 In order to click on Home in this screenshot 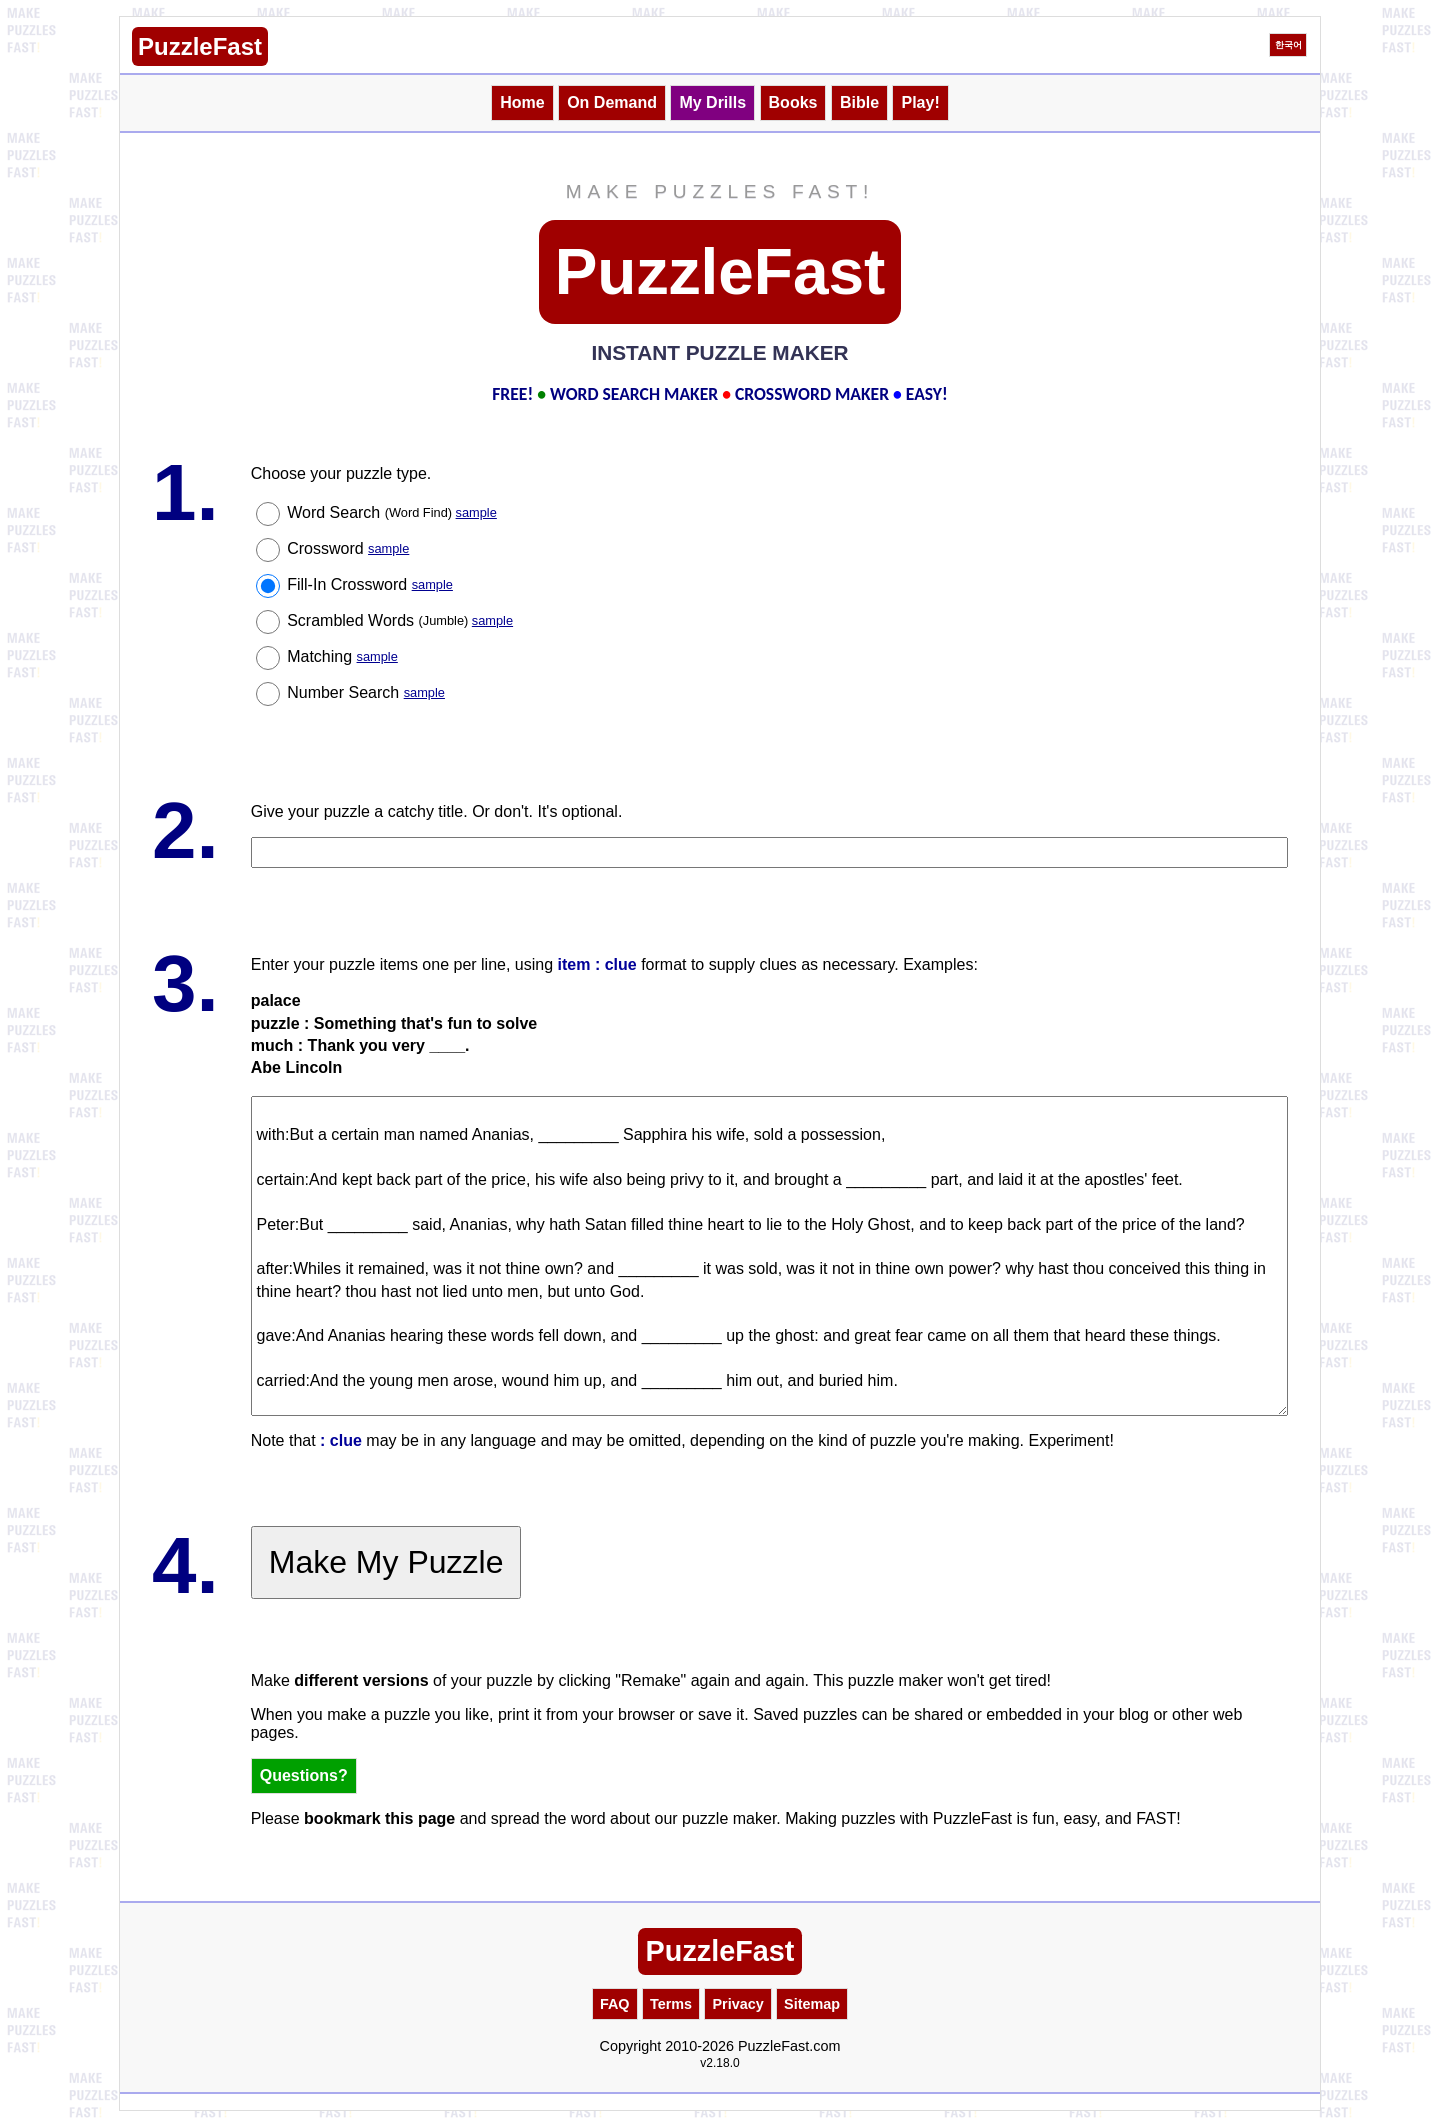, I will do `click(522, 102)`.